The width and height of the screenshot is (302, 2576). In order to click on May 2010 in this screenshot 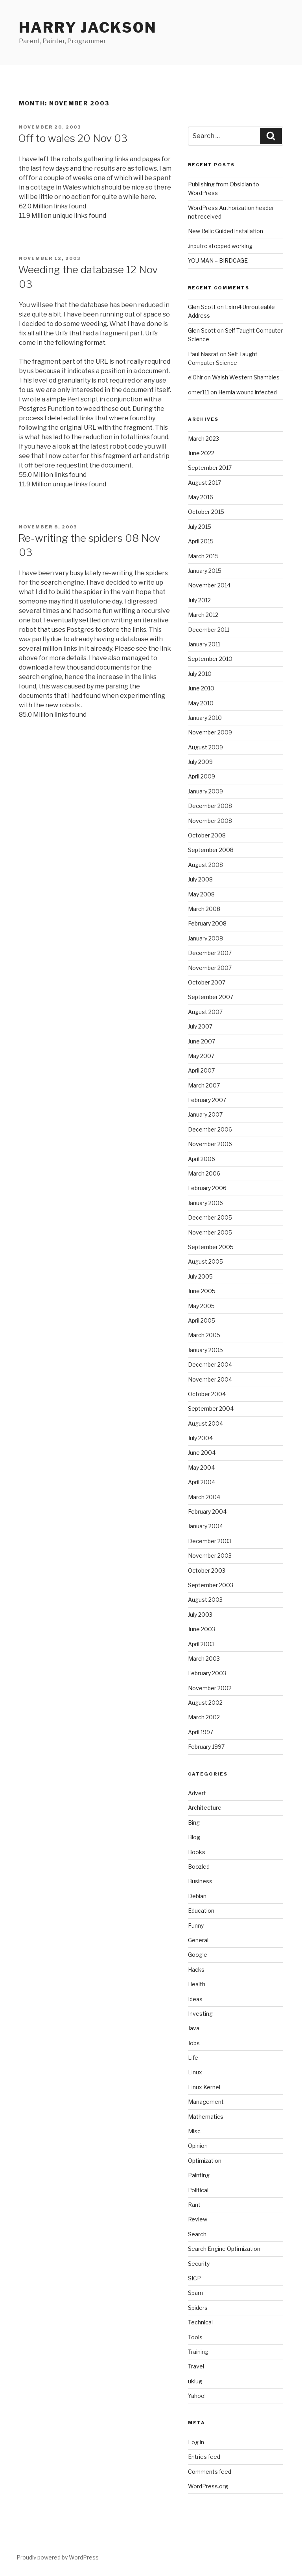, I will do `click(201, 703)`.